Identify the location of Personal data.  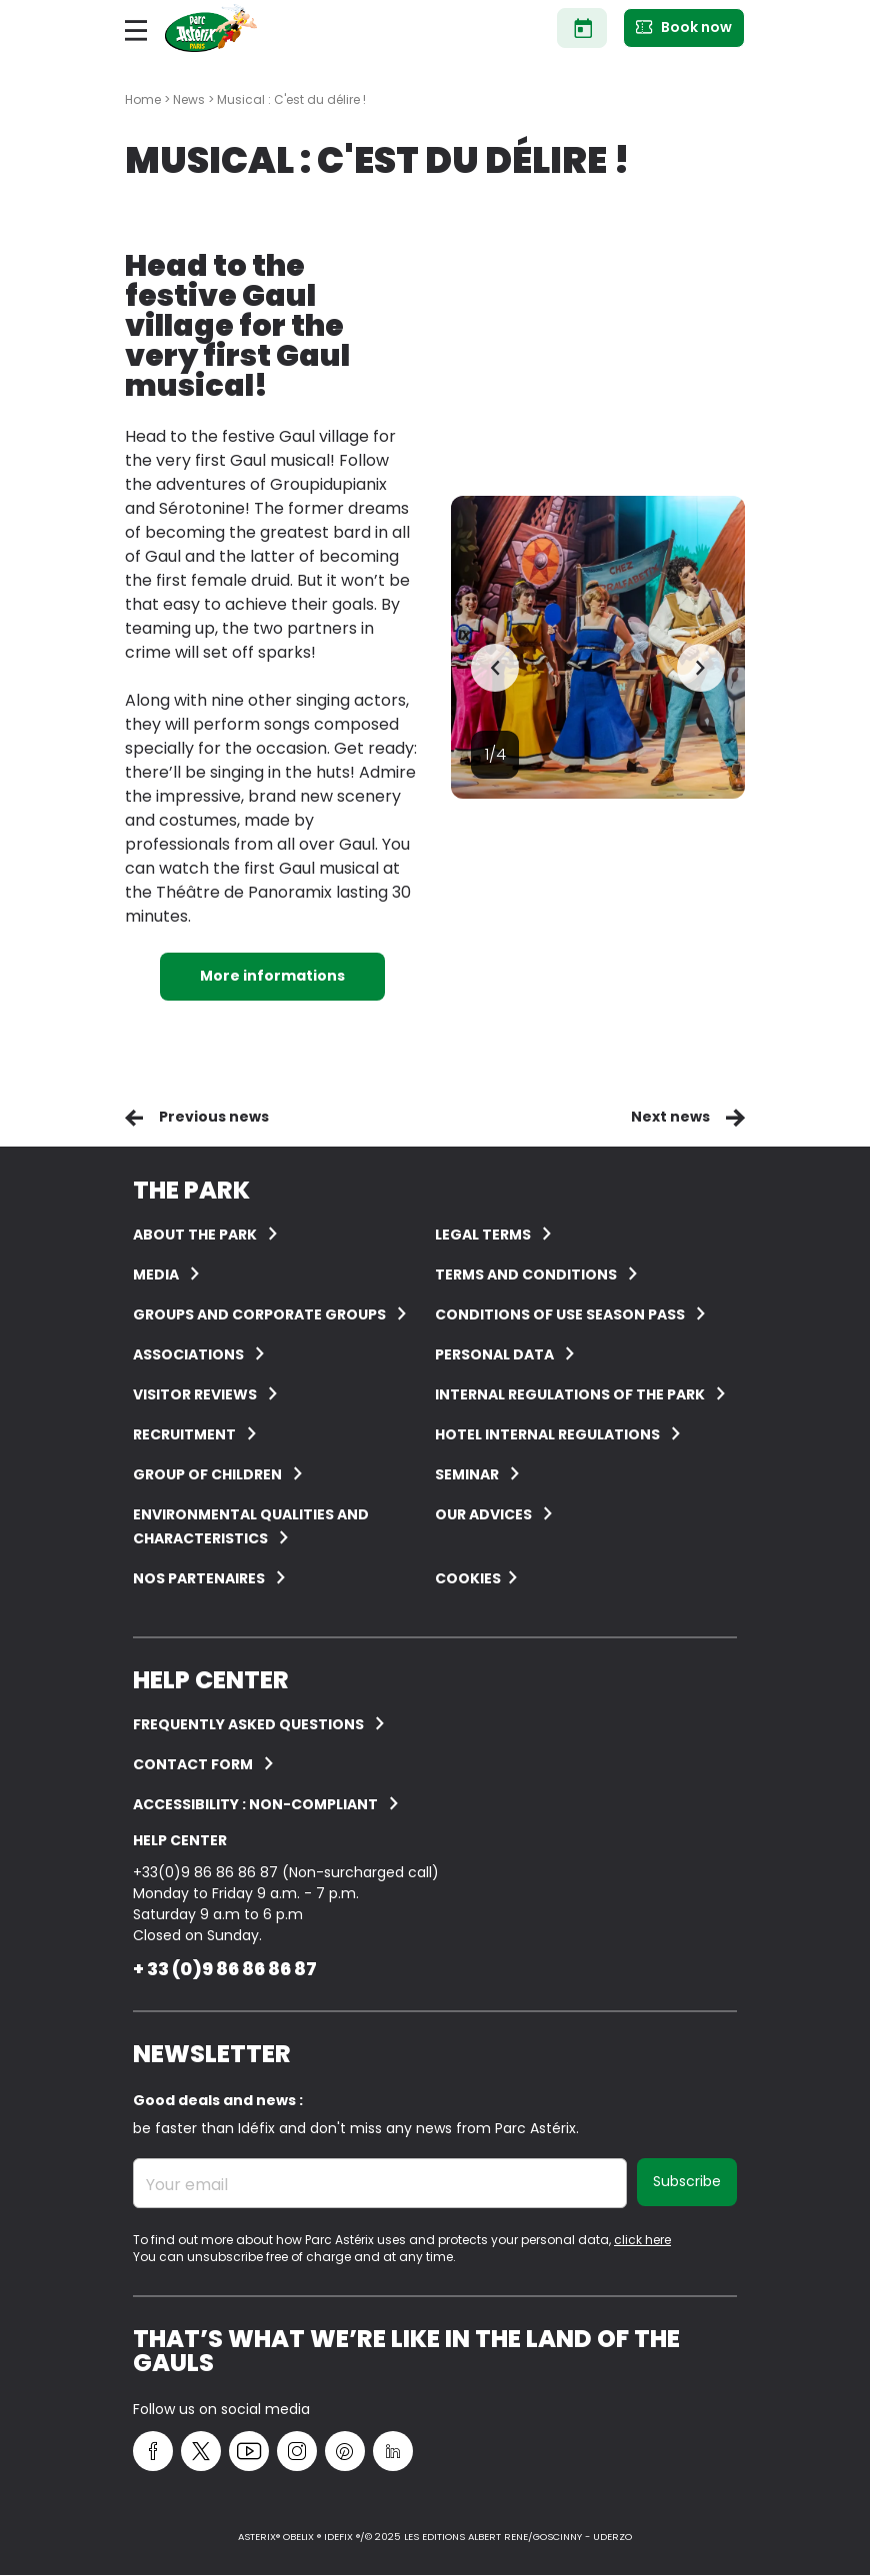
(494, 1354).